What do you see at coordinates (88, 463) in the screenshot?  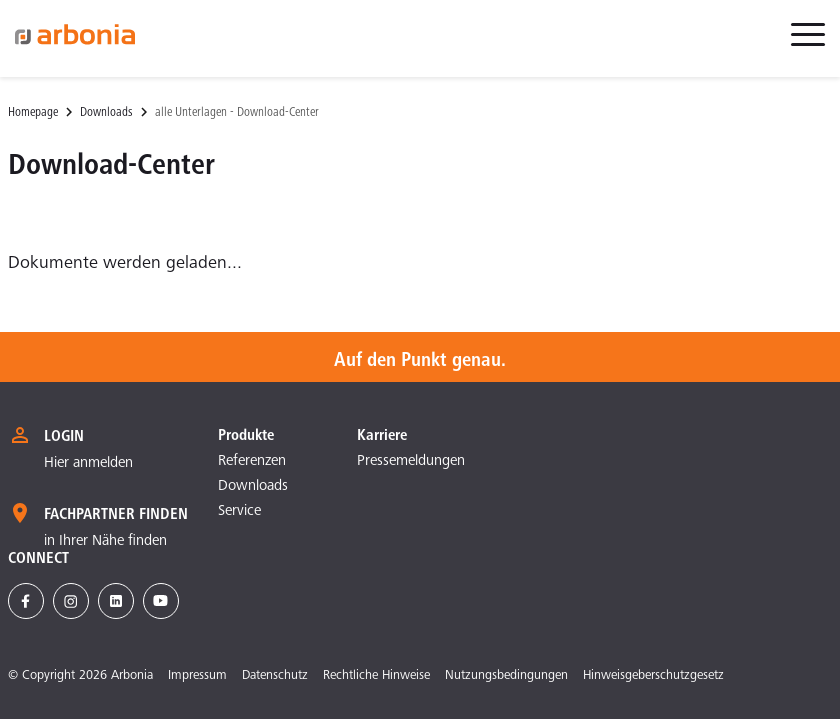 I see `Hier anmelden` at bounding box center [88, 463].